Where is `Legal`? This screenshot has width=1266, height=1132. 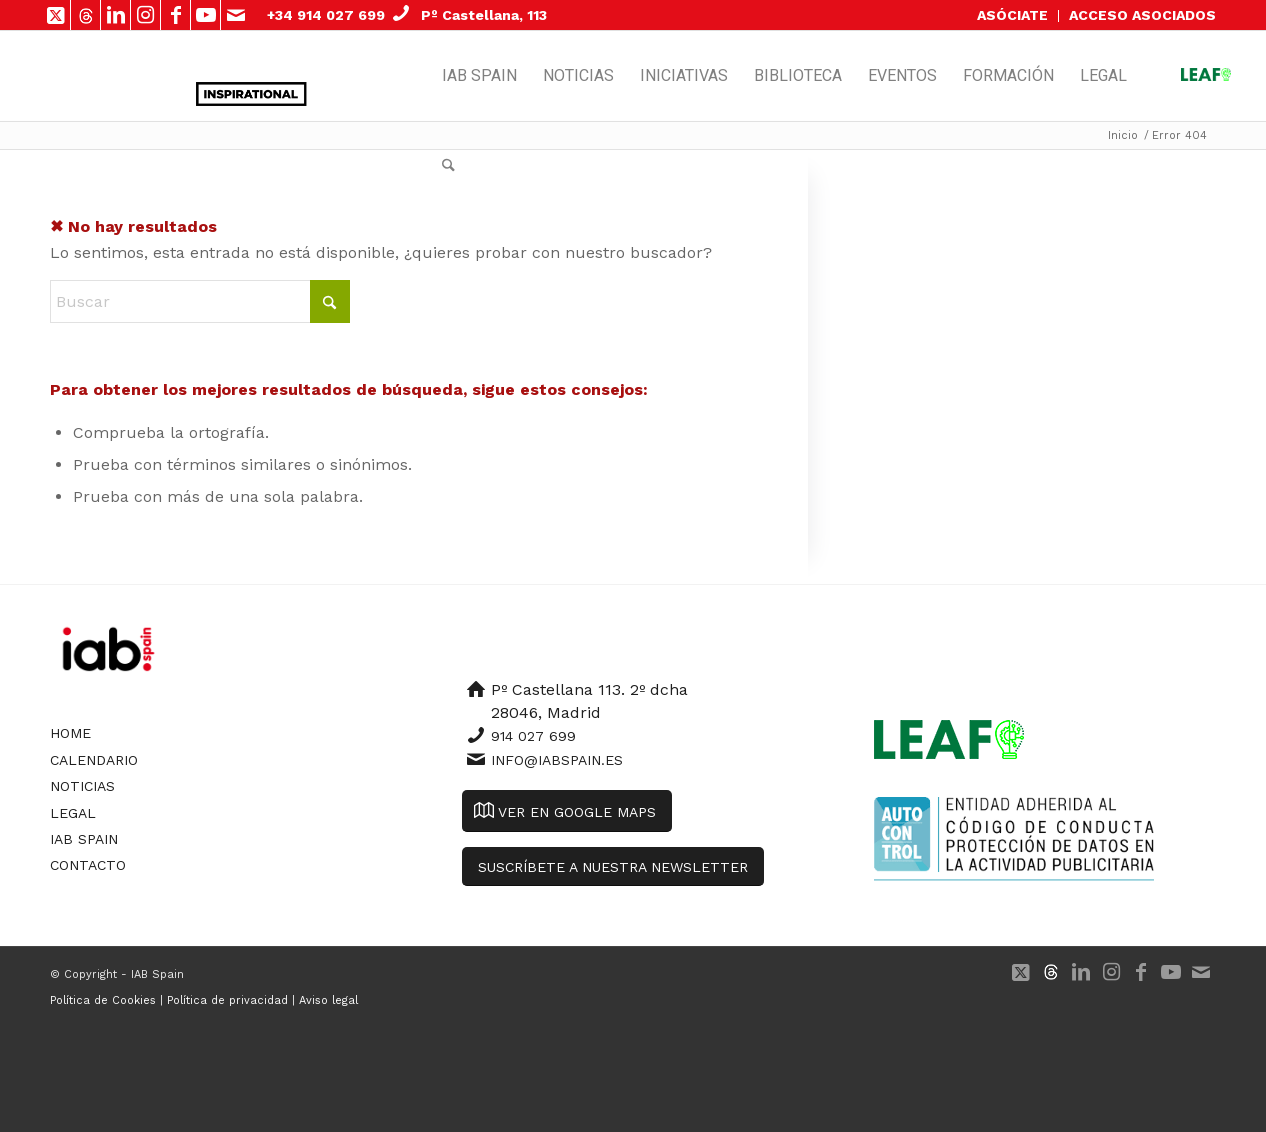 Legal is located at coordinates (73, 813).